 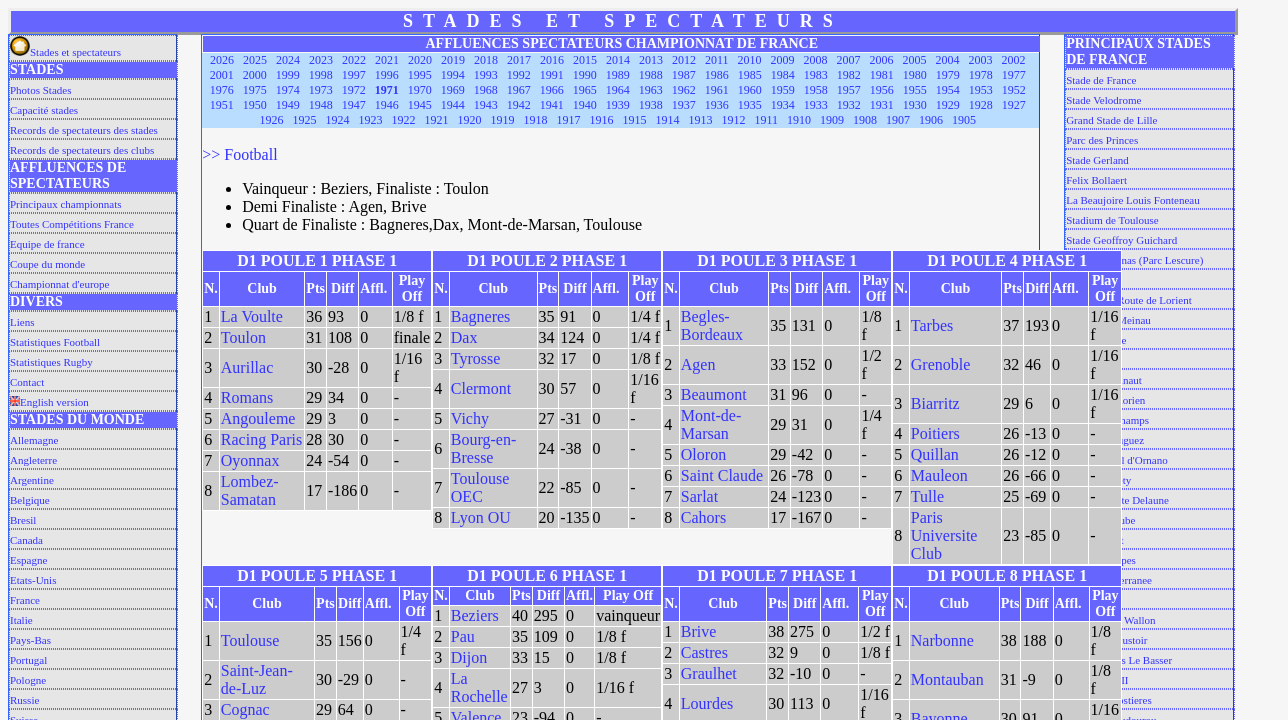 I want to click on Begles-Bordeaux, so click(x=712, y=325).